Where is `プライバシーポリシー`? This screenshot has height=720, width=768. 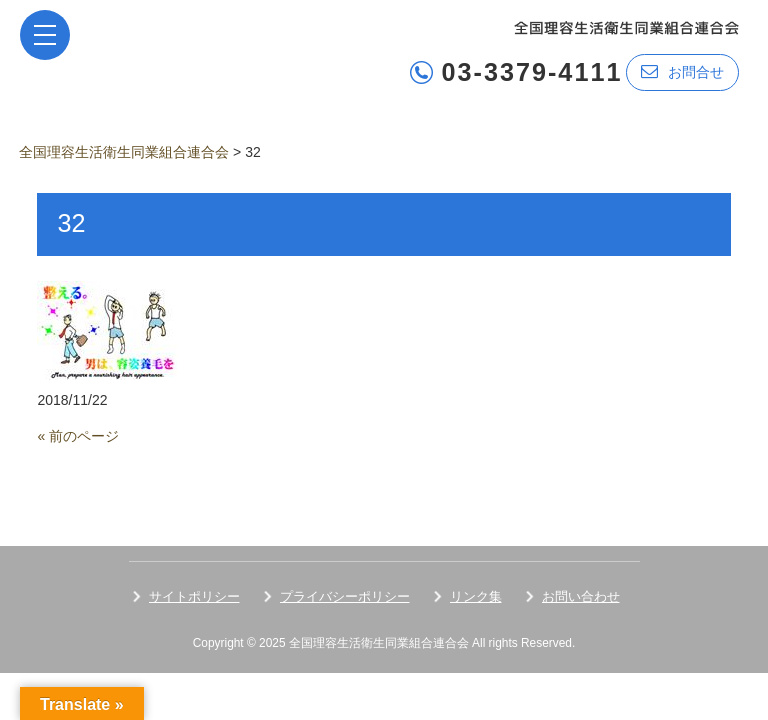 プライバシーポリシー is located at coordinates (345, 596).